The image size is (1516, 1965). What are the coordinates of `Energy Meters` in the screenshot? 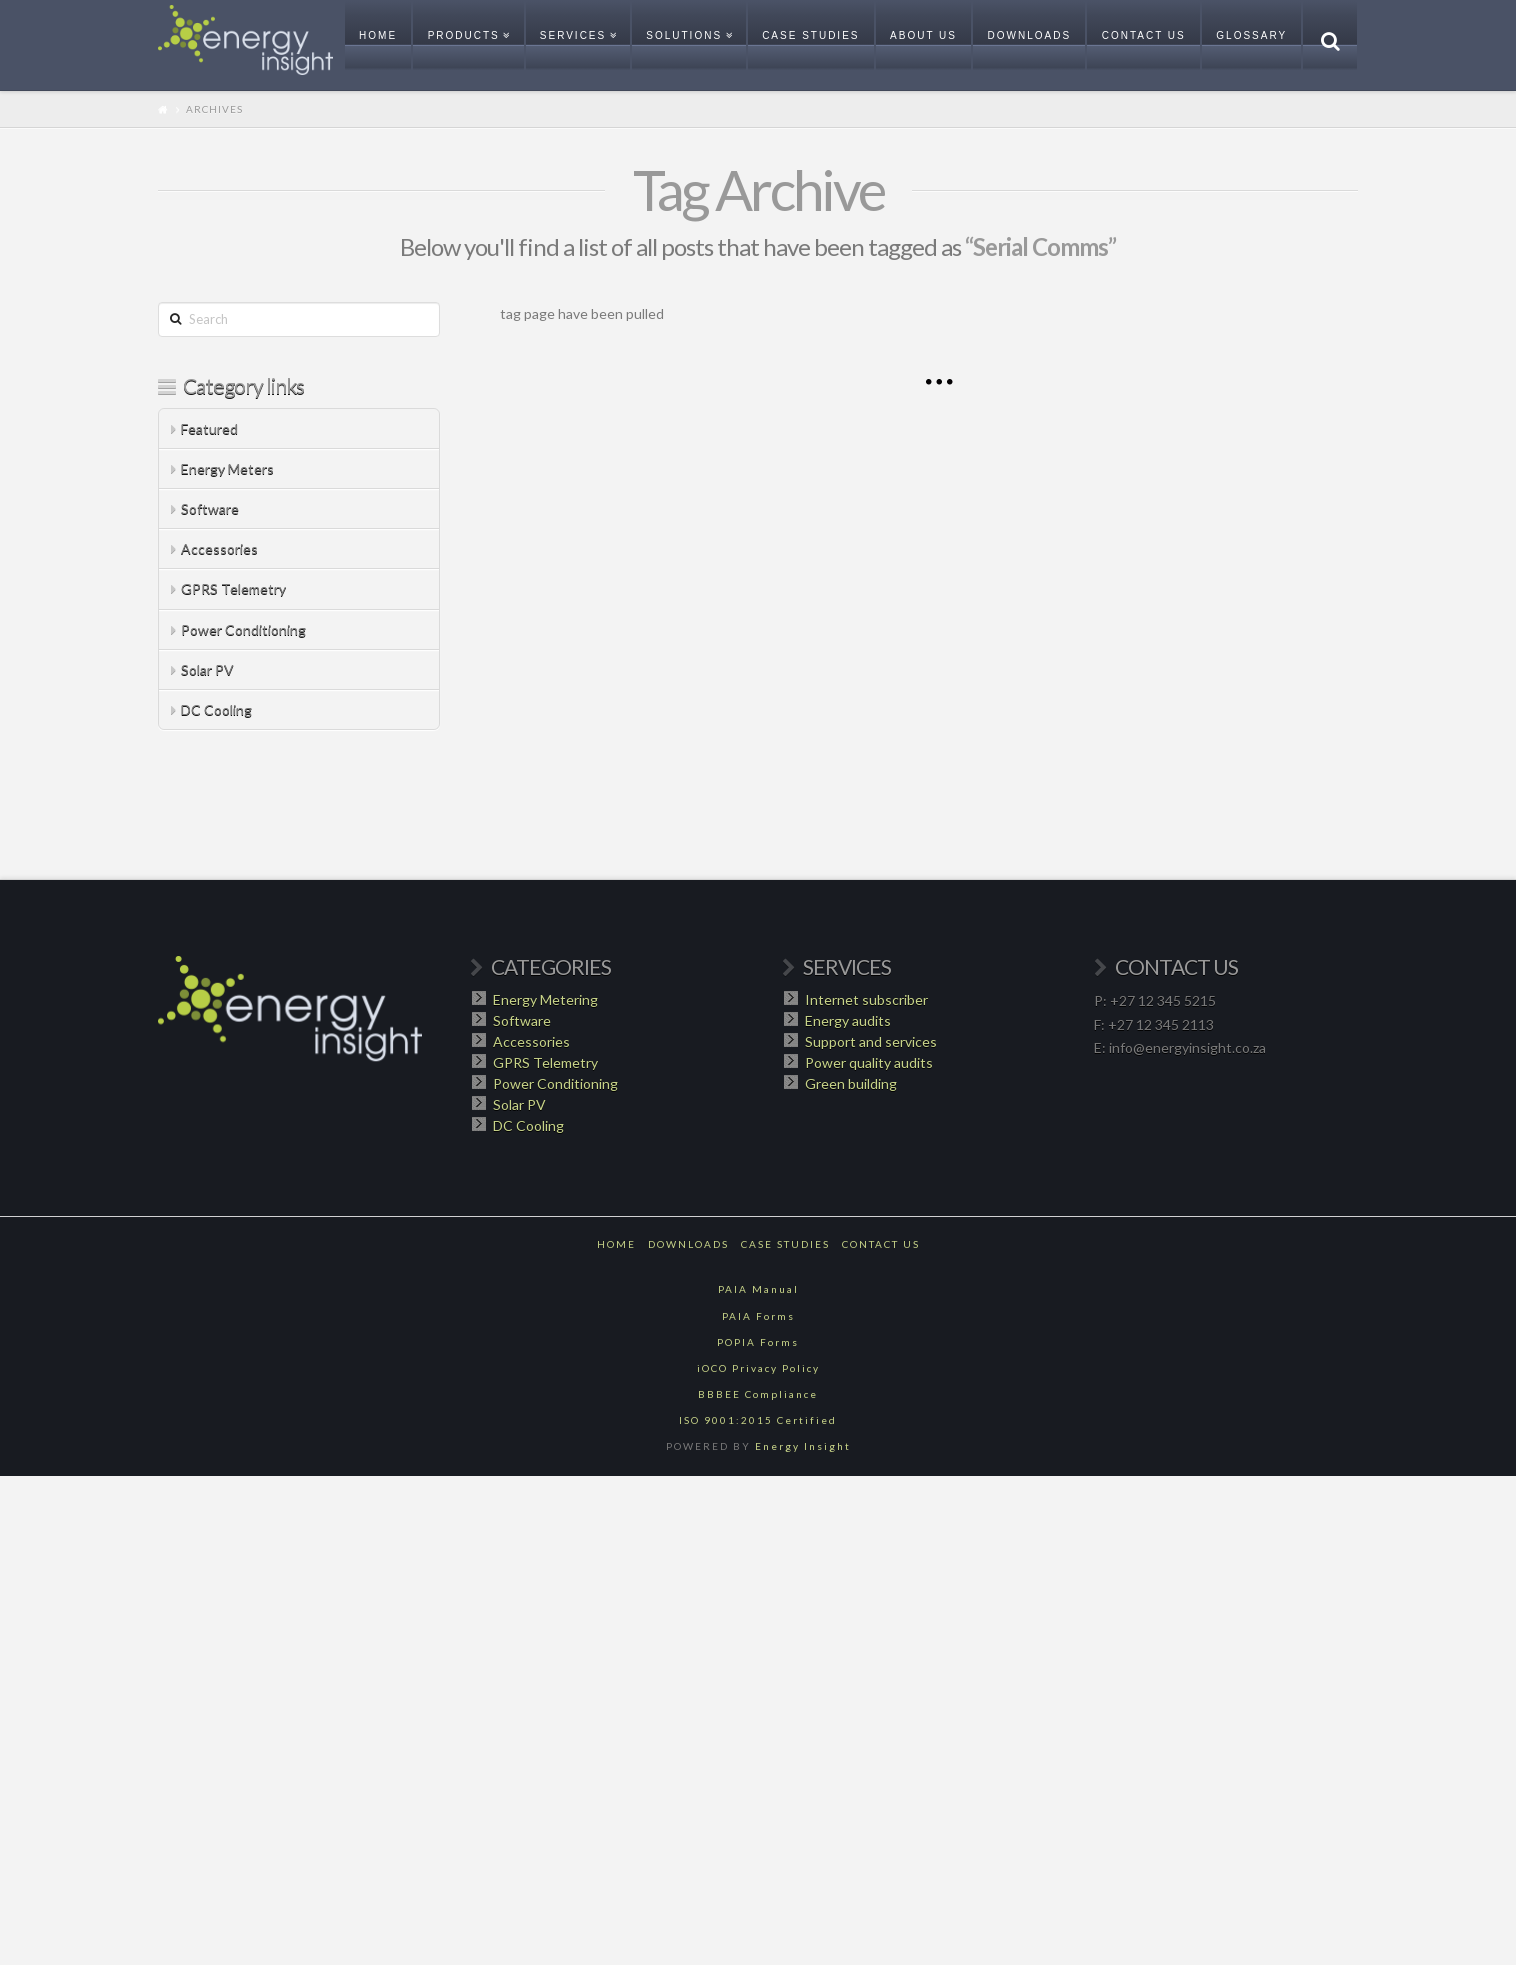 It's located at (227, 468).